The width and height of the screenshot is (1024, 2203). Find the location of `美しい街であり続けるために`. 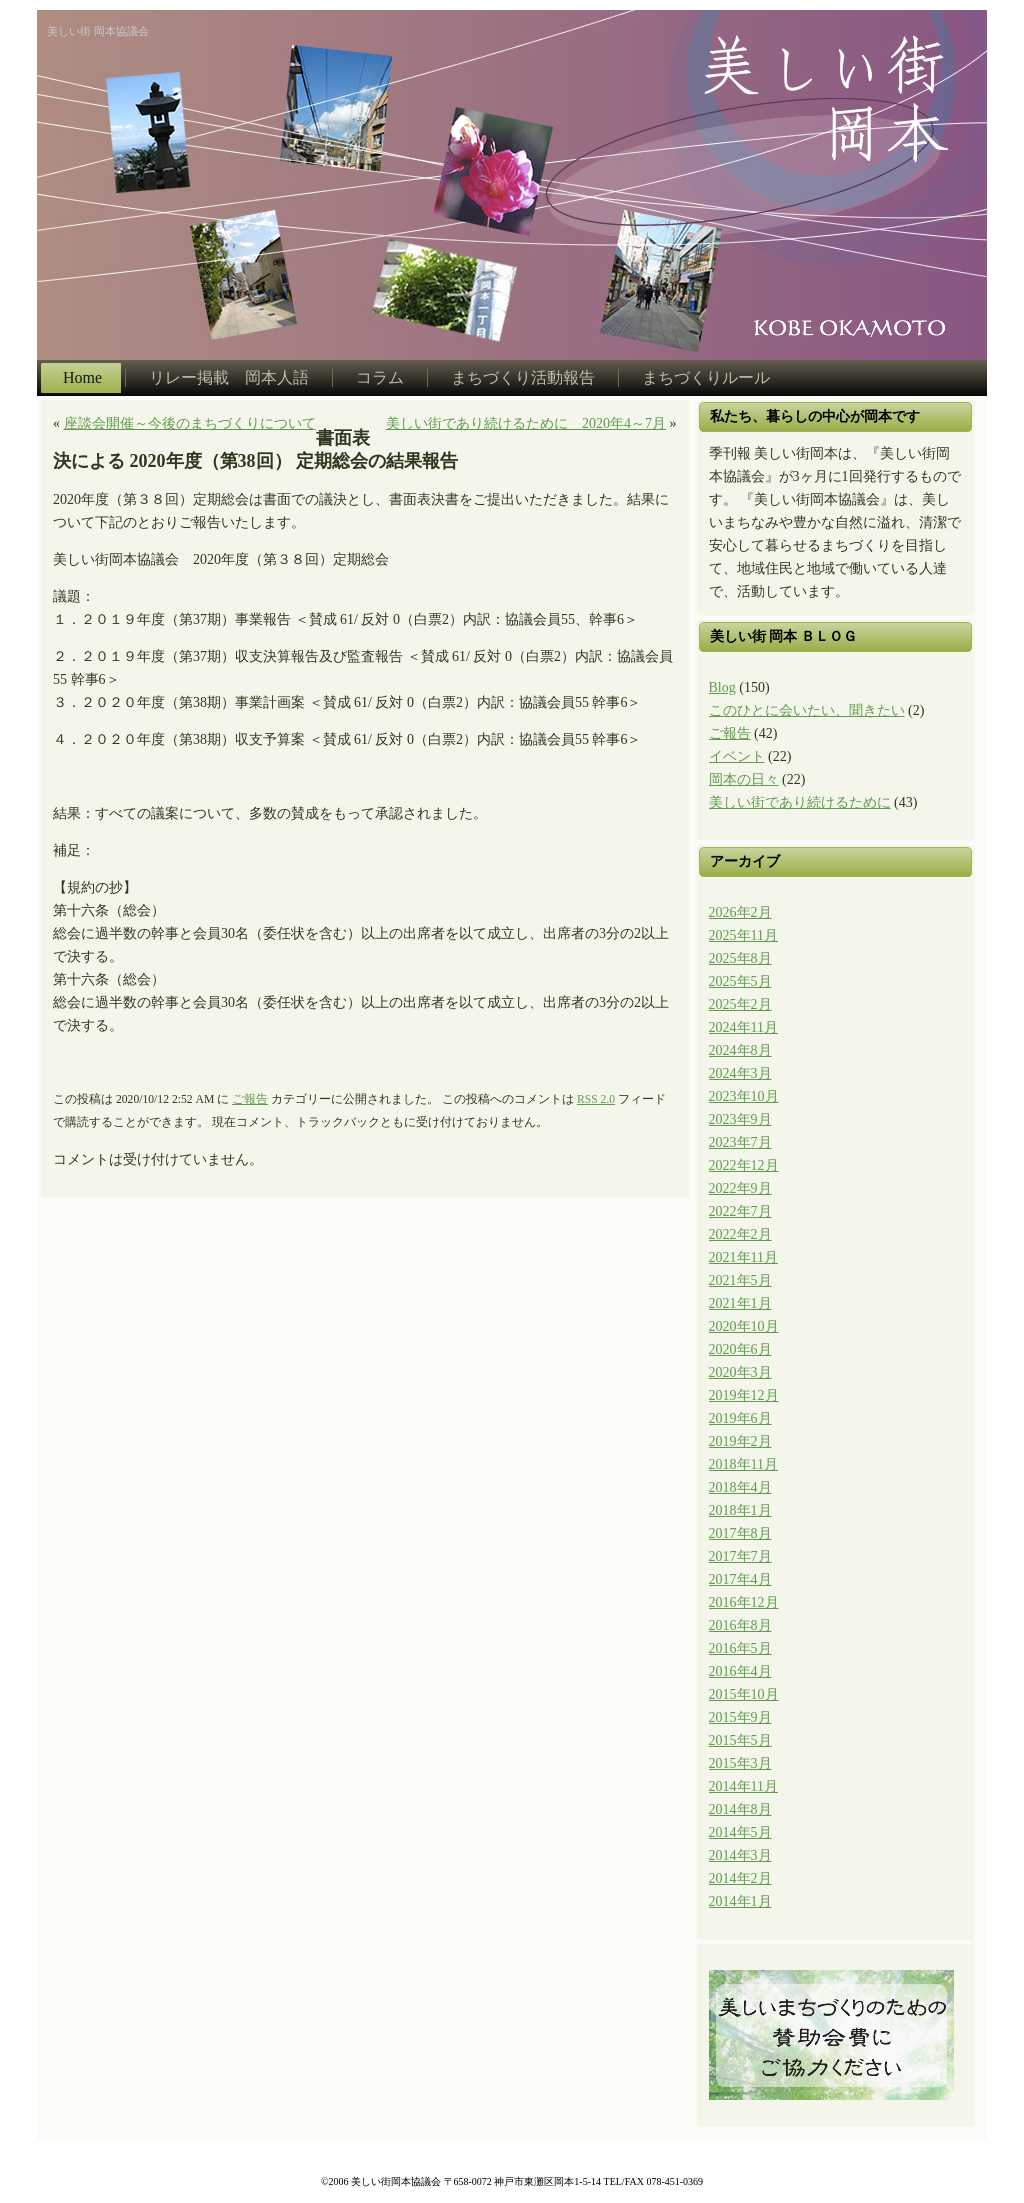

美しい街であり続けるために is located at coordinates (800, 802).